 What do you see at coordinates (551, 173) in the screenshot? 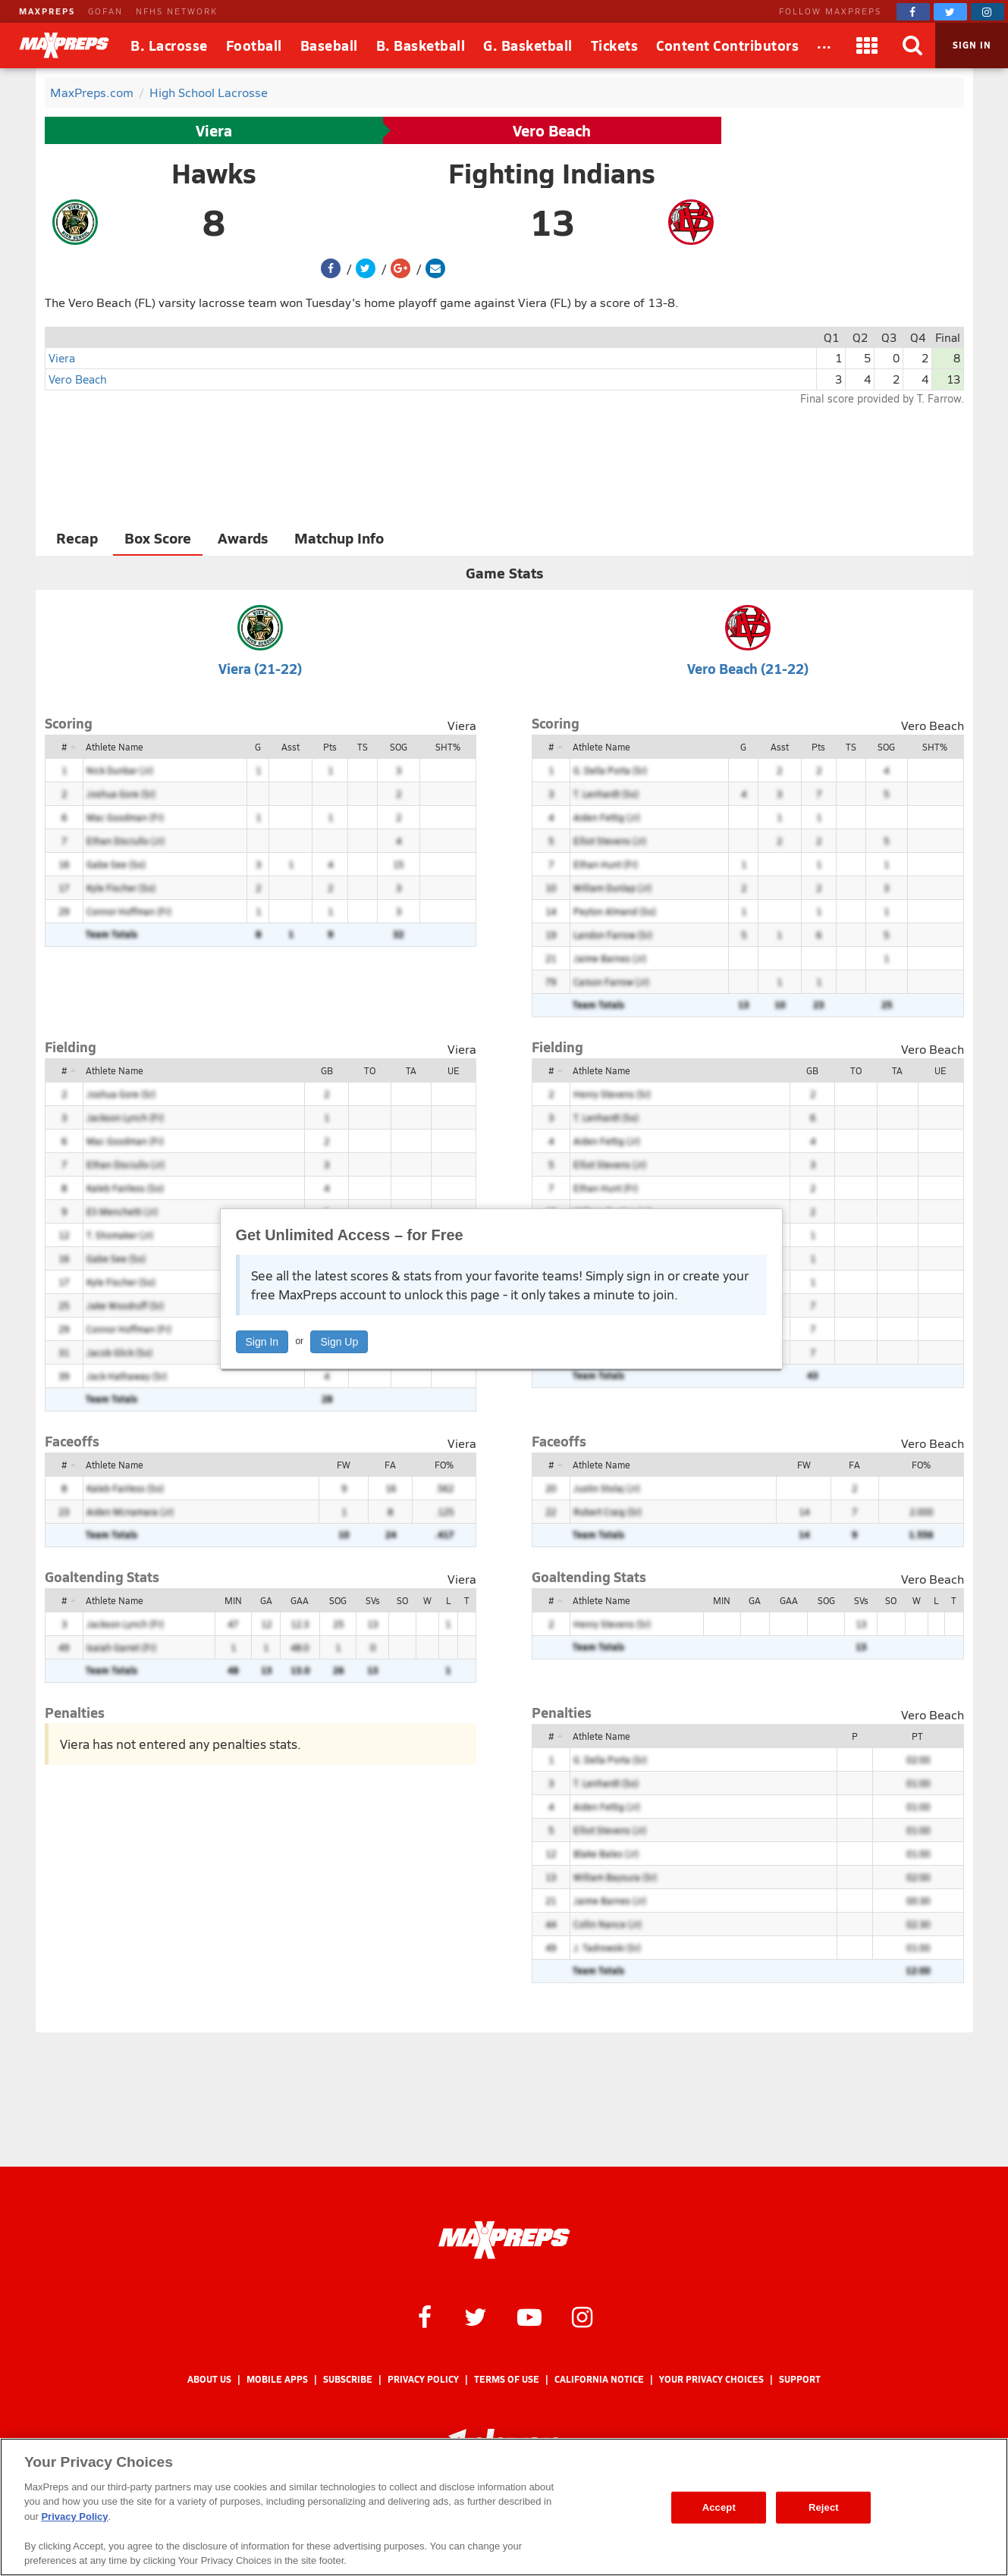
I see `Fighting Indians` at bounding box center [551, 173].